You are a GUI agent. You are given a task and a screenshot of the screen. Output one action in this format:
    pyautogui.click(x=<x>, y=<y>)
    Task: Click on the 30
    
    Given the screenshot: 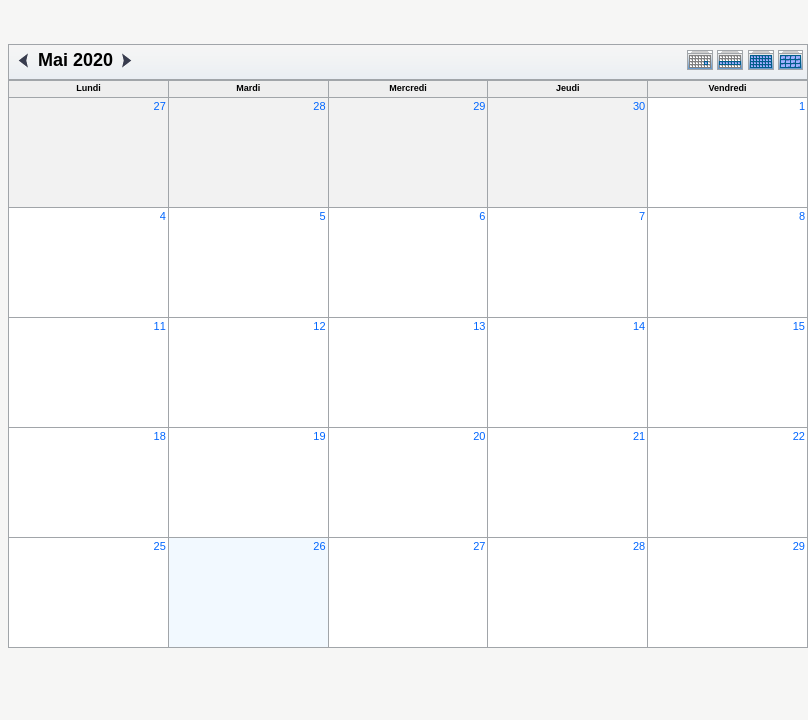 What is the action you would take?
    pyautogui.click(x=639, y=106)
    